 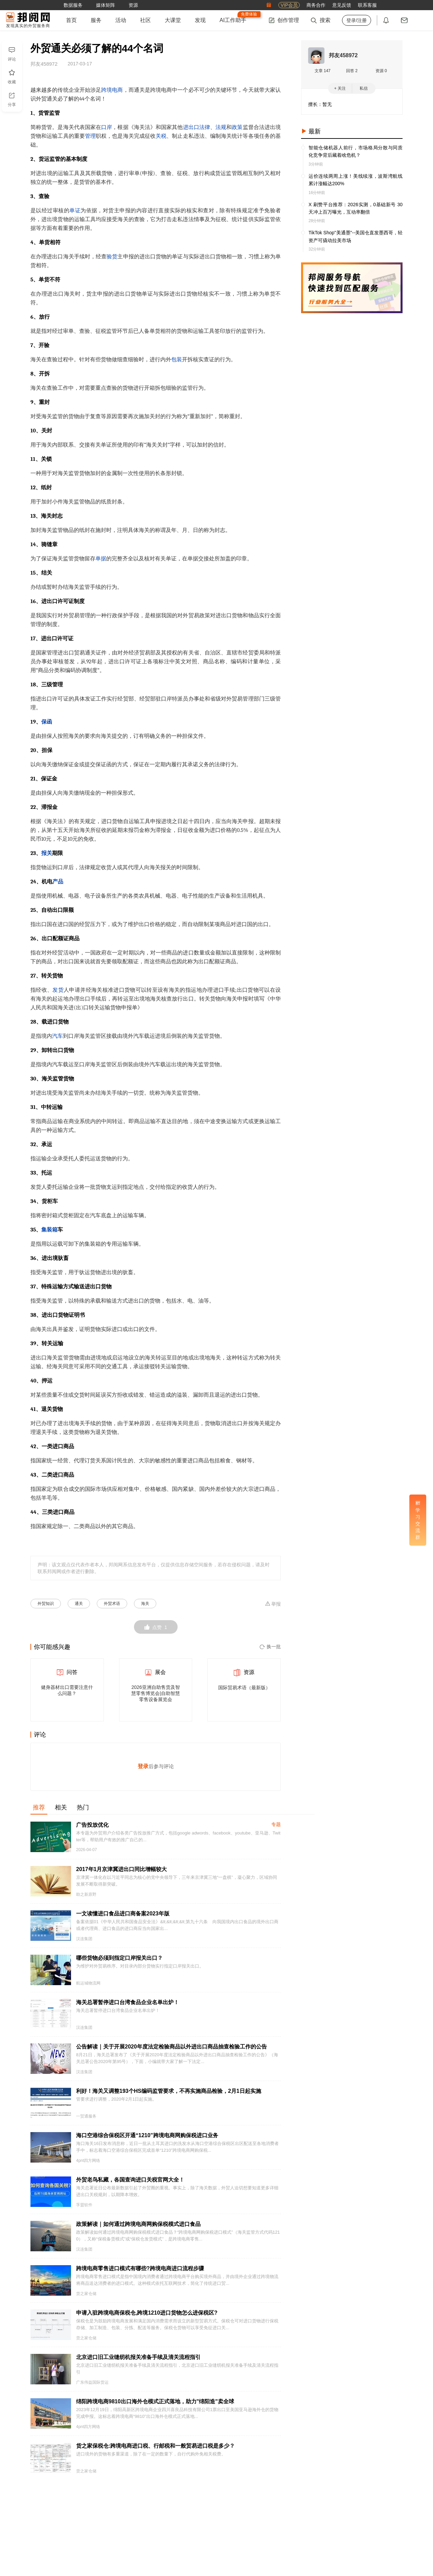 I want to click on 单证, so click(x=75, y=211).